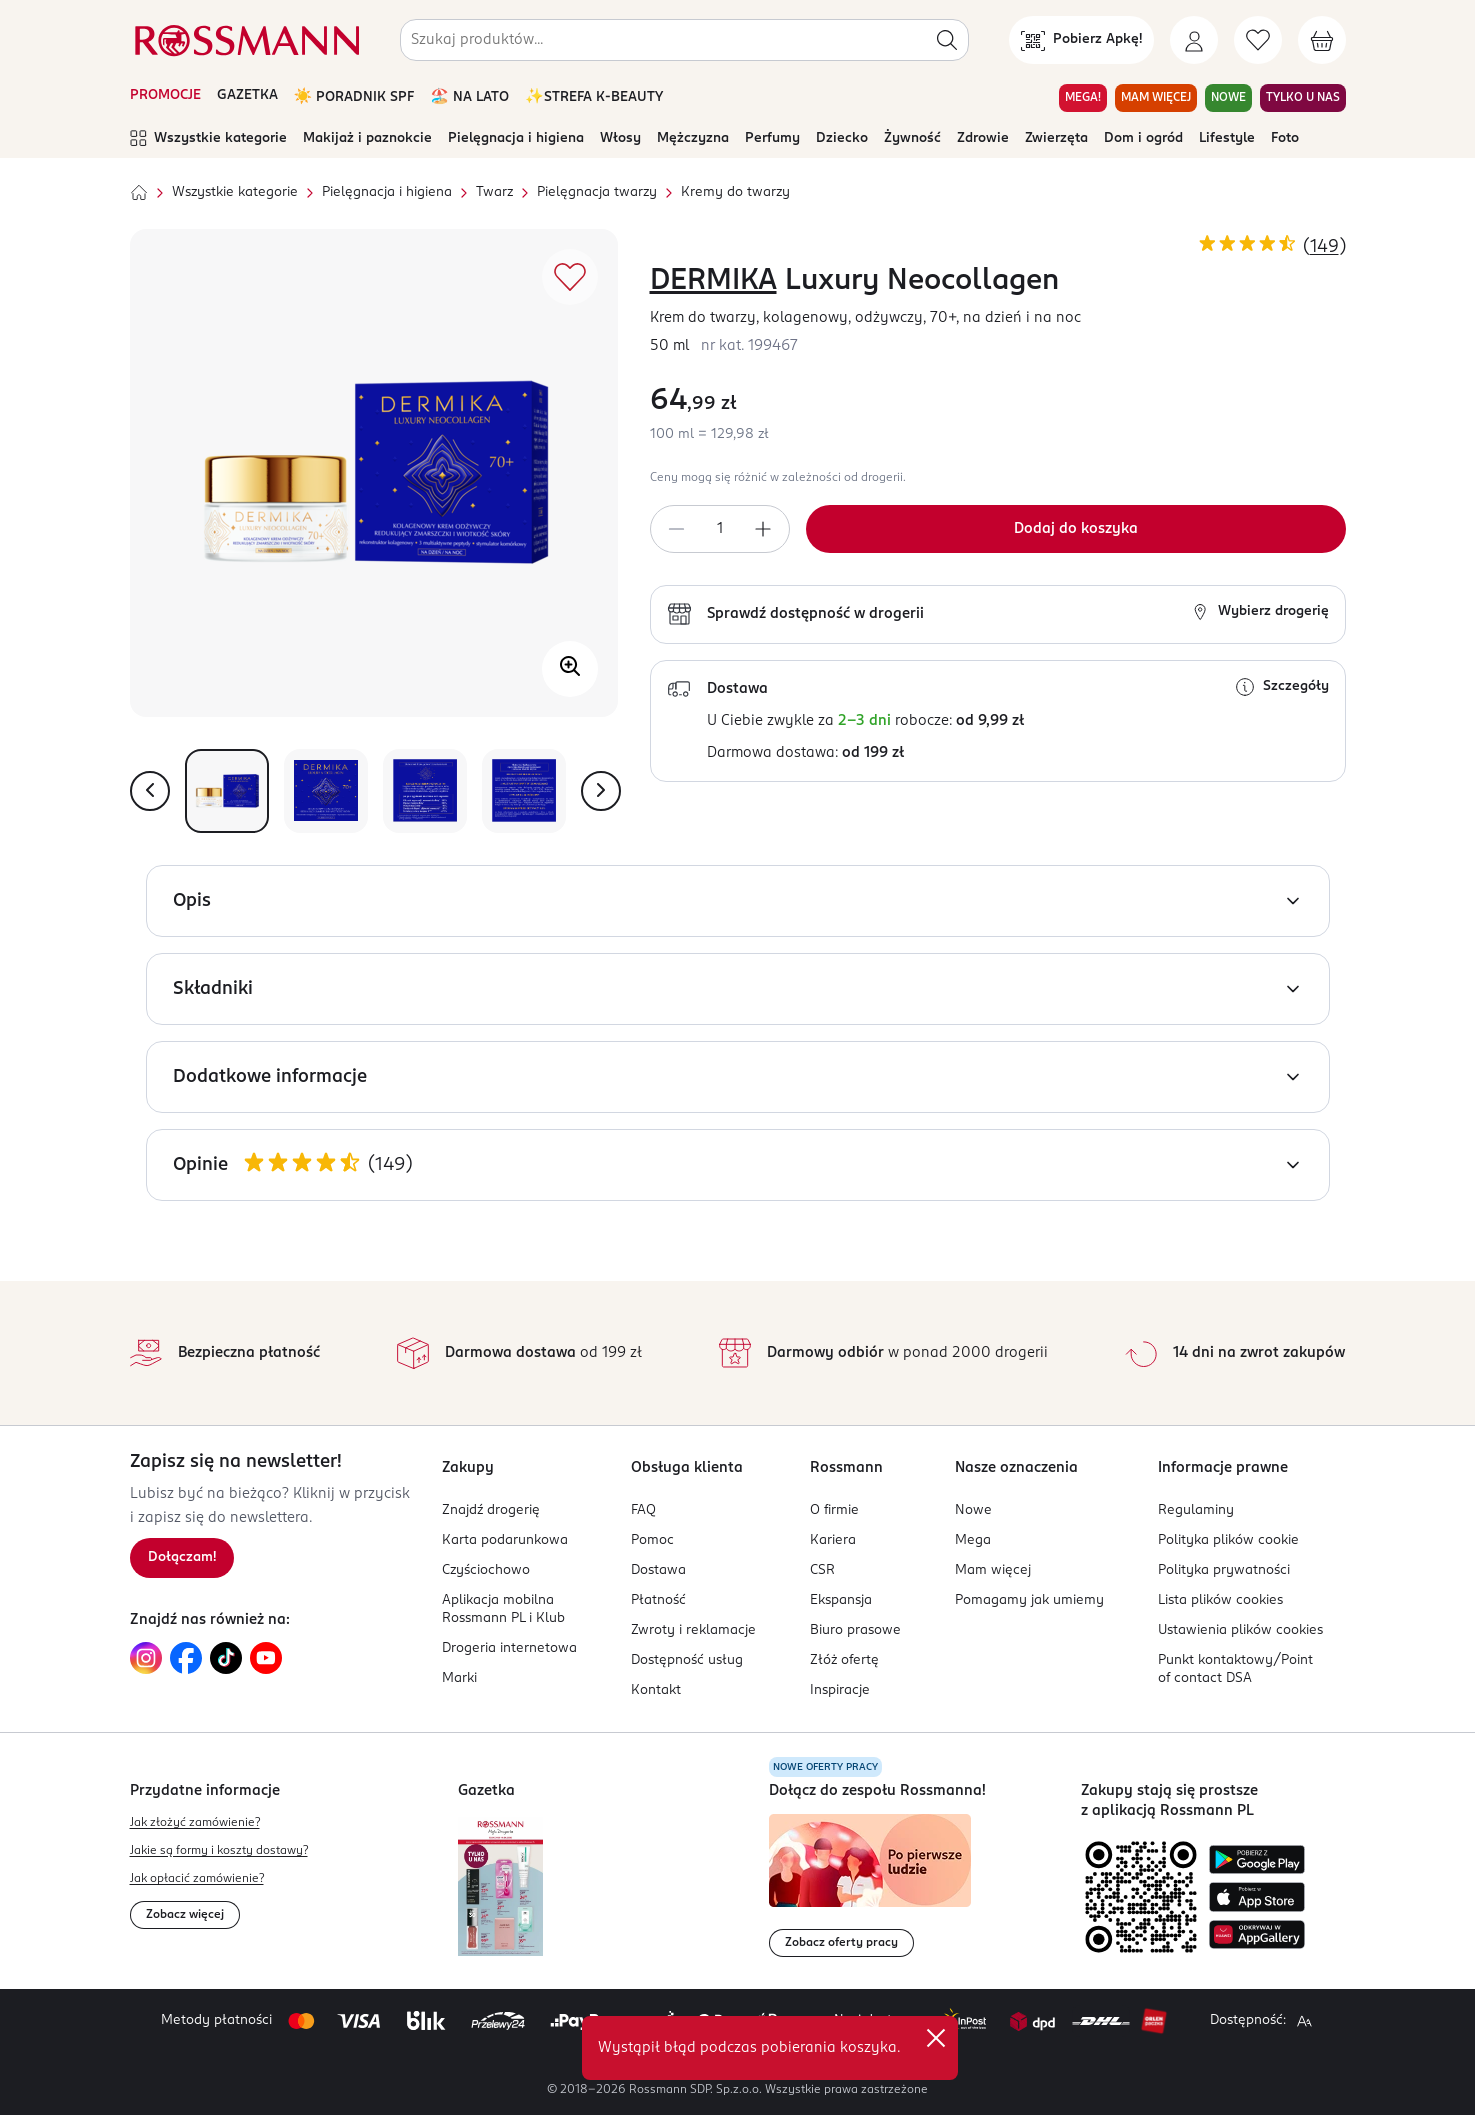 Image resolution: width=1475 pixels, height=2115 pixels. I want to click on [Szukaj], so click(947, 40).